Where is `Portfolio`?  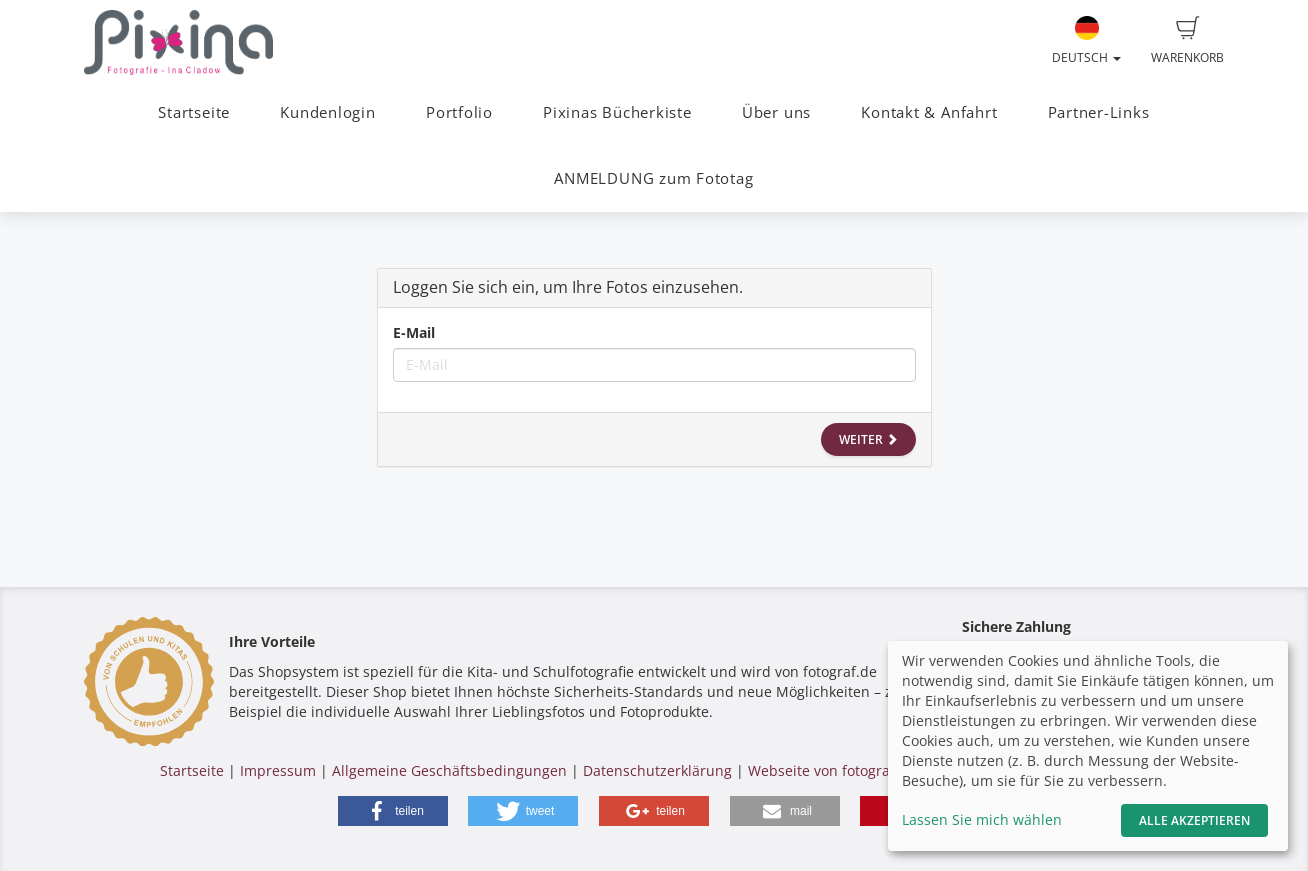 Portfolio is located at coordinates (459, 112).